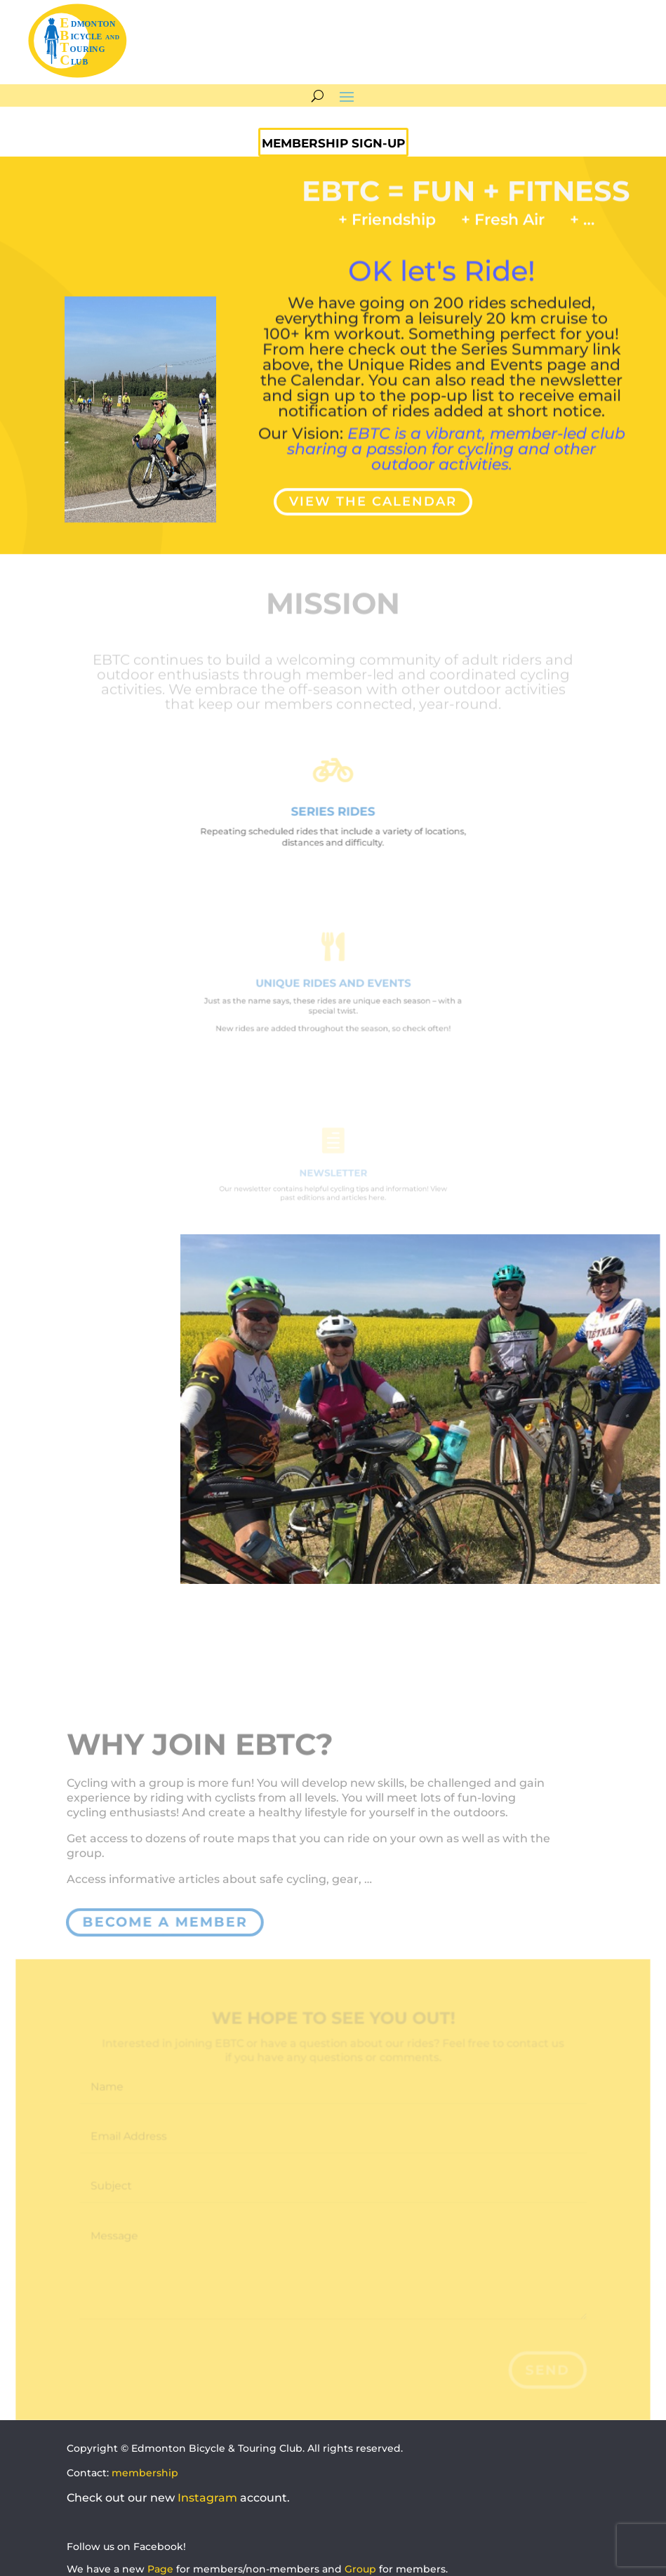 The height and width of the screenshot is (2576, 666). Describe the element at coordinates (452, 373) in the screenshot. I see `pop-up list` at that location.